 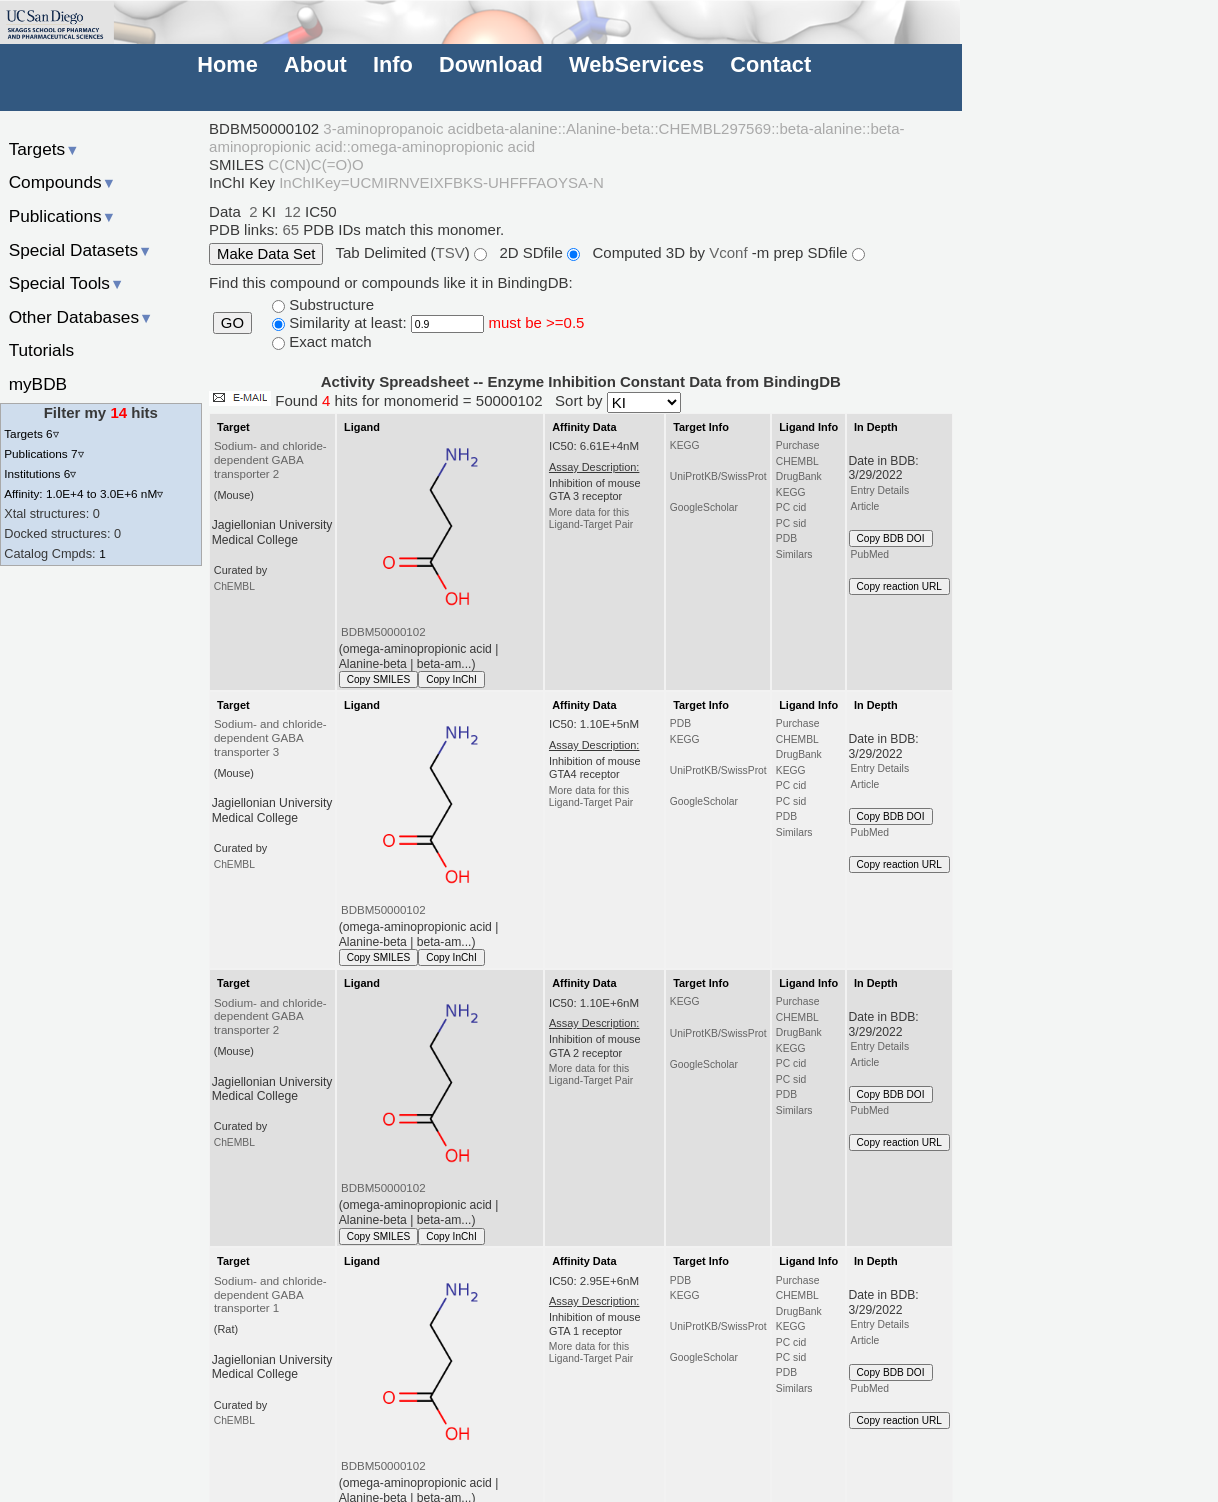 What do you see at coordinates (891, 538) in the screenshot?
I see `Copy BDB DOI` at bounding box center [891, 538].